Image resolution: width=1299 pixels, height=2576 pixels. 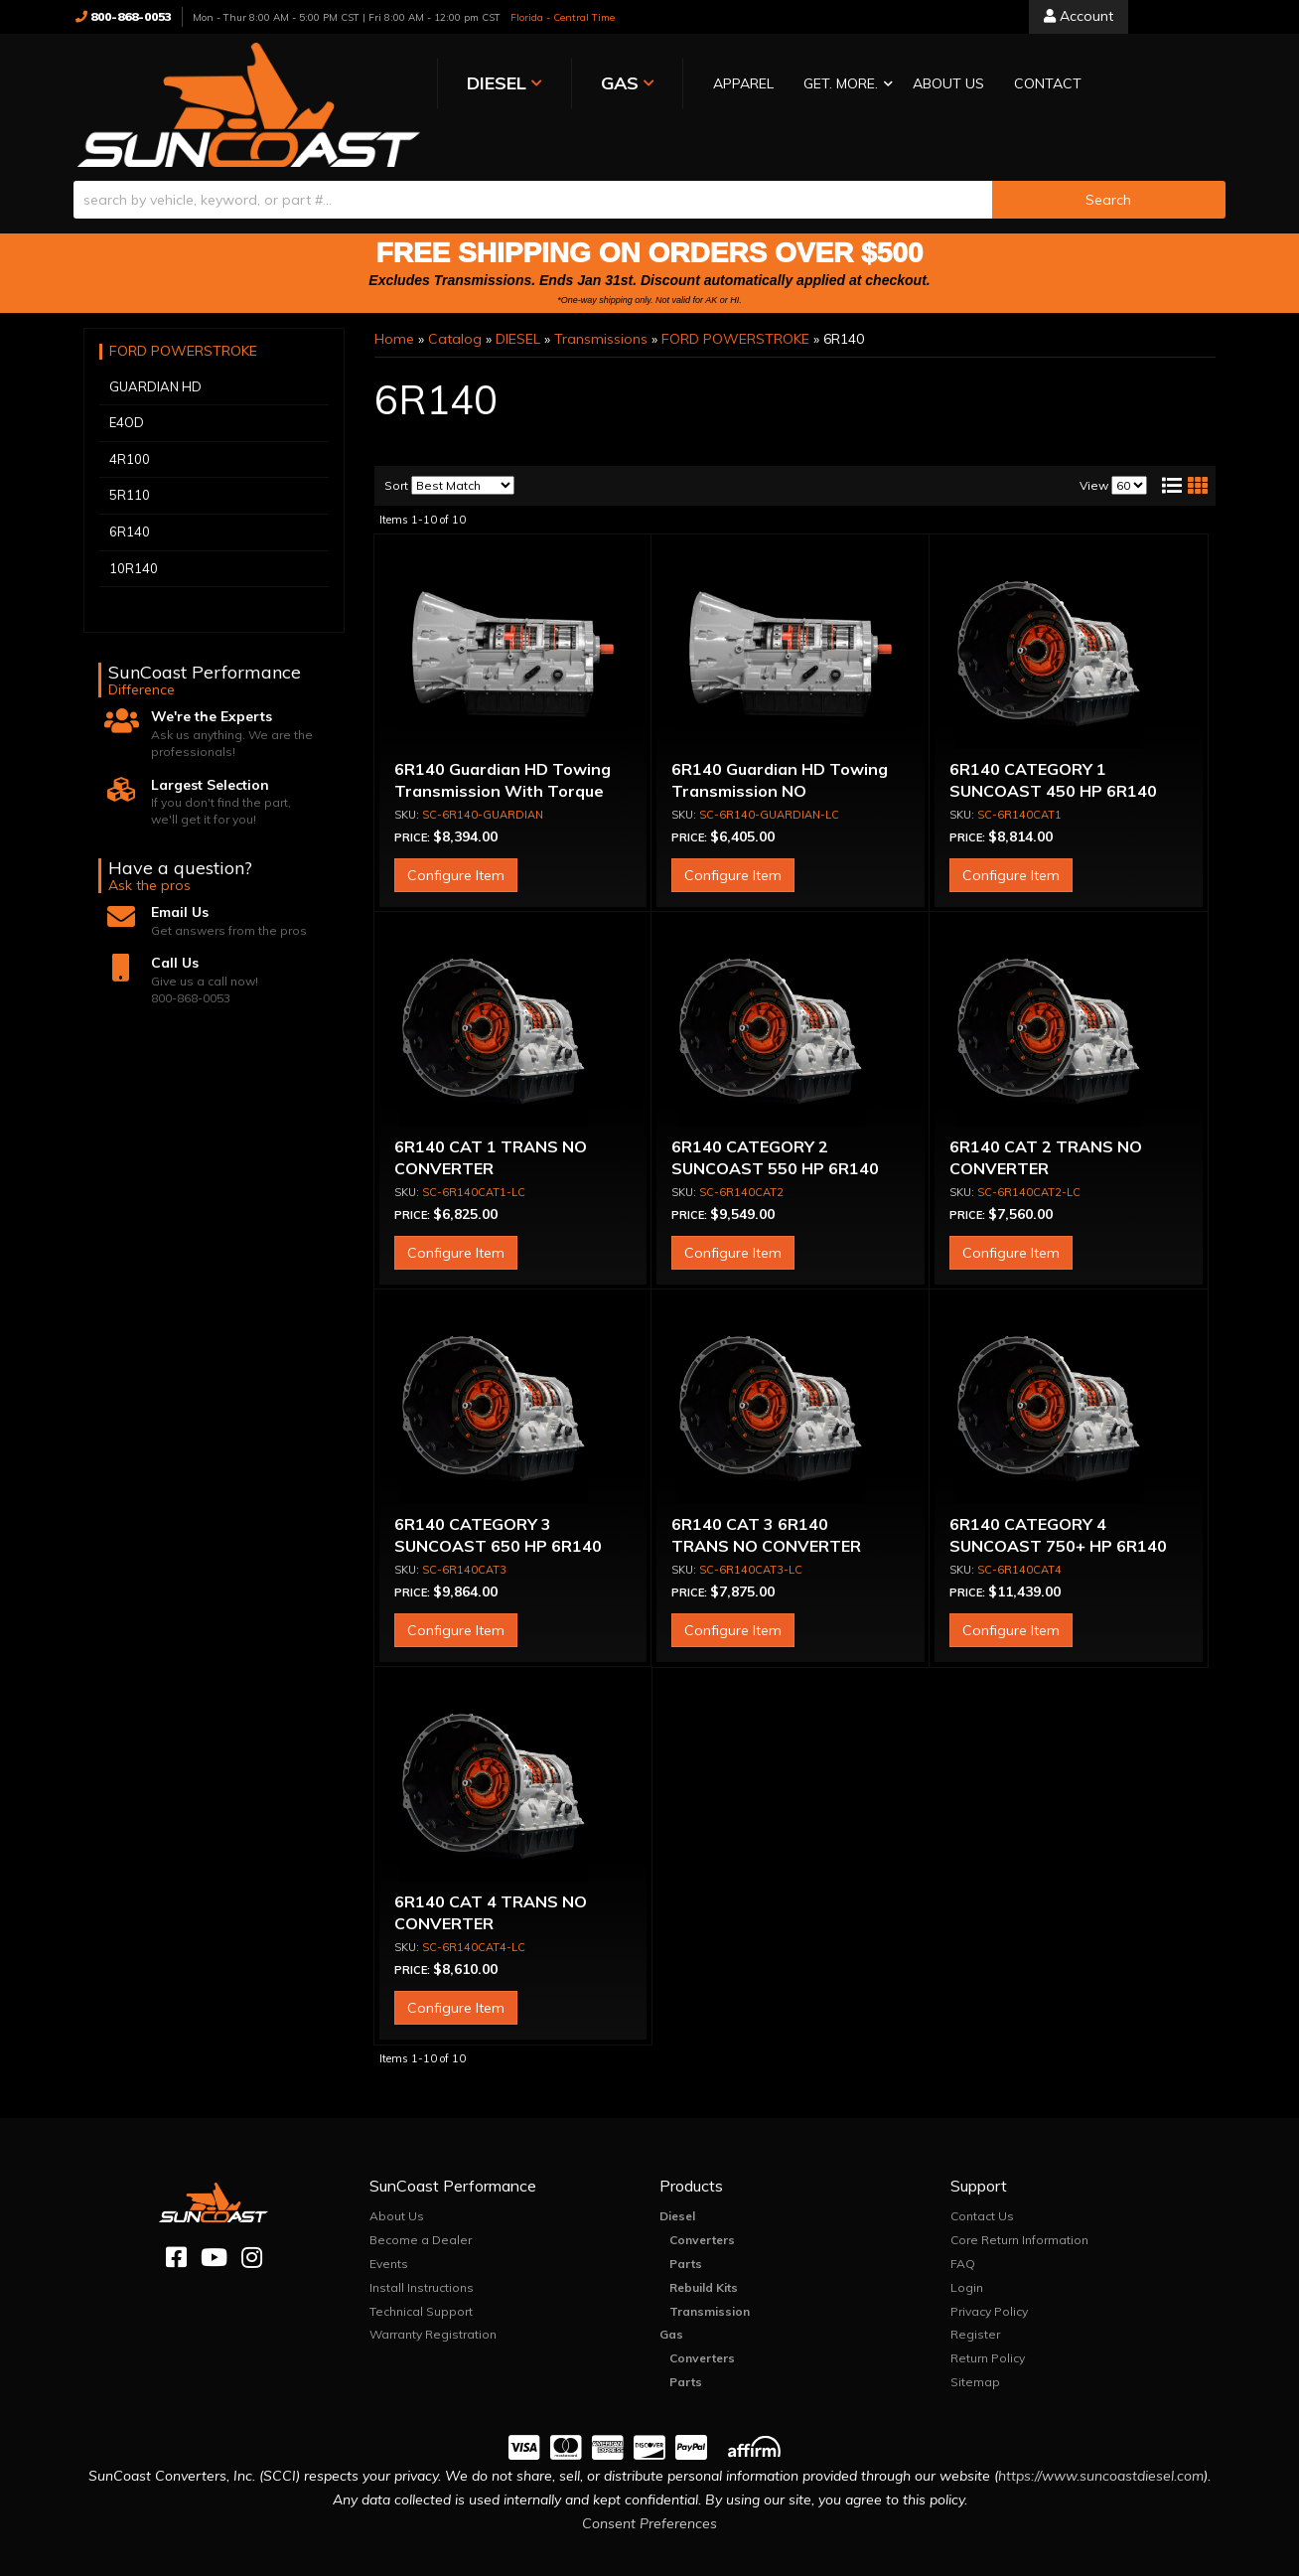 What do you see at coordinates (677, 2176) in the screenshot?
I see `Diesel` at bounding box center [677, 2176].